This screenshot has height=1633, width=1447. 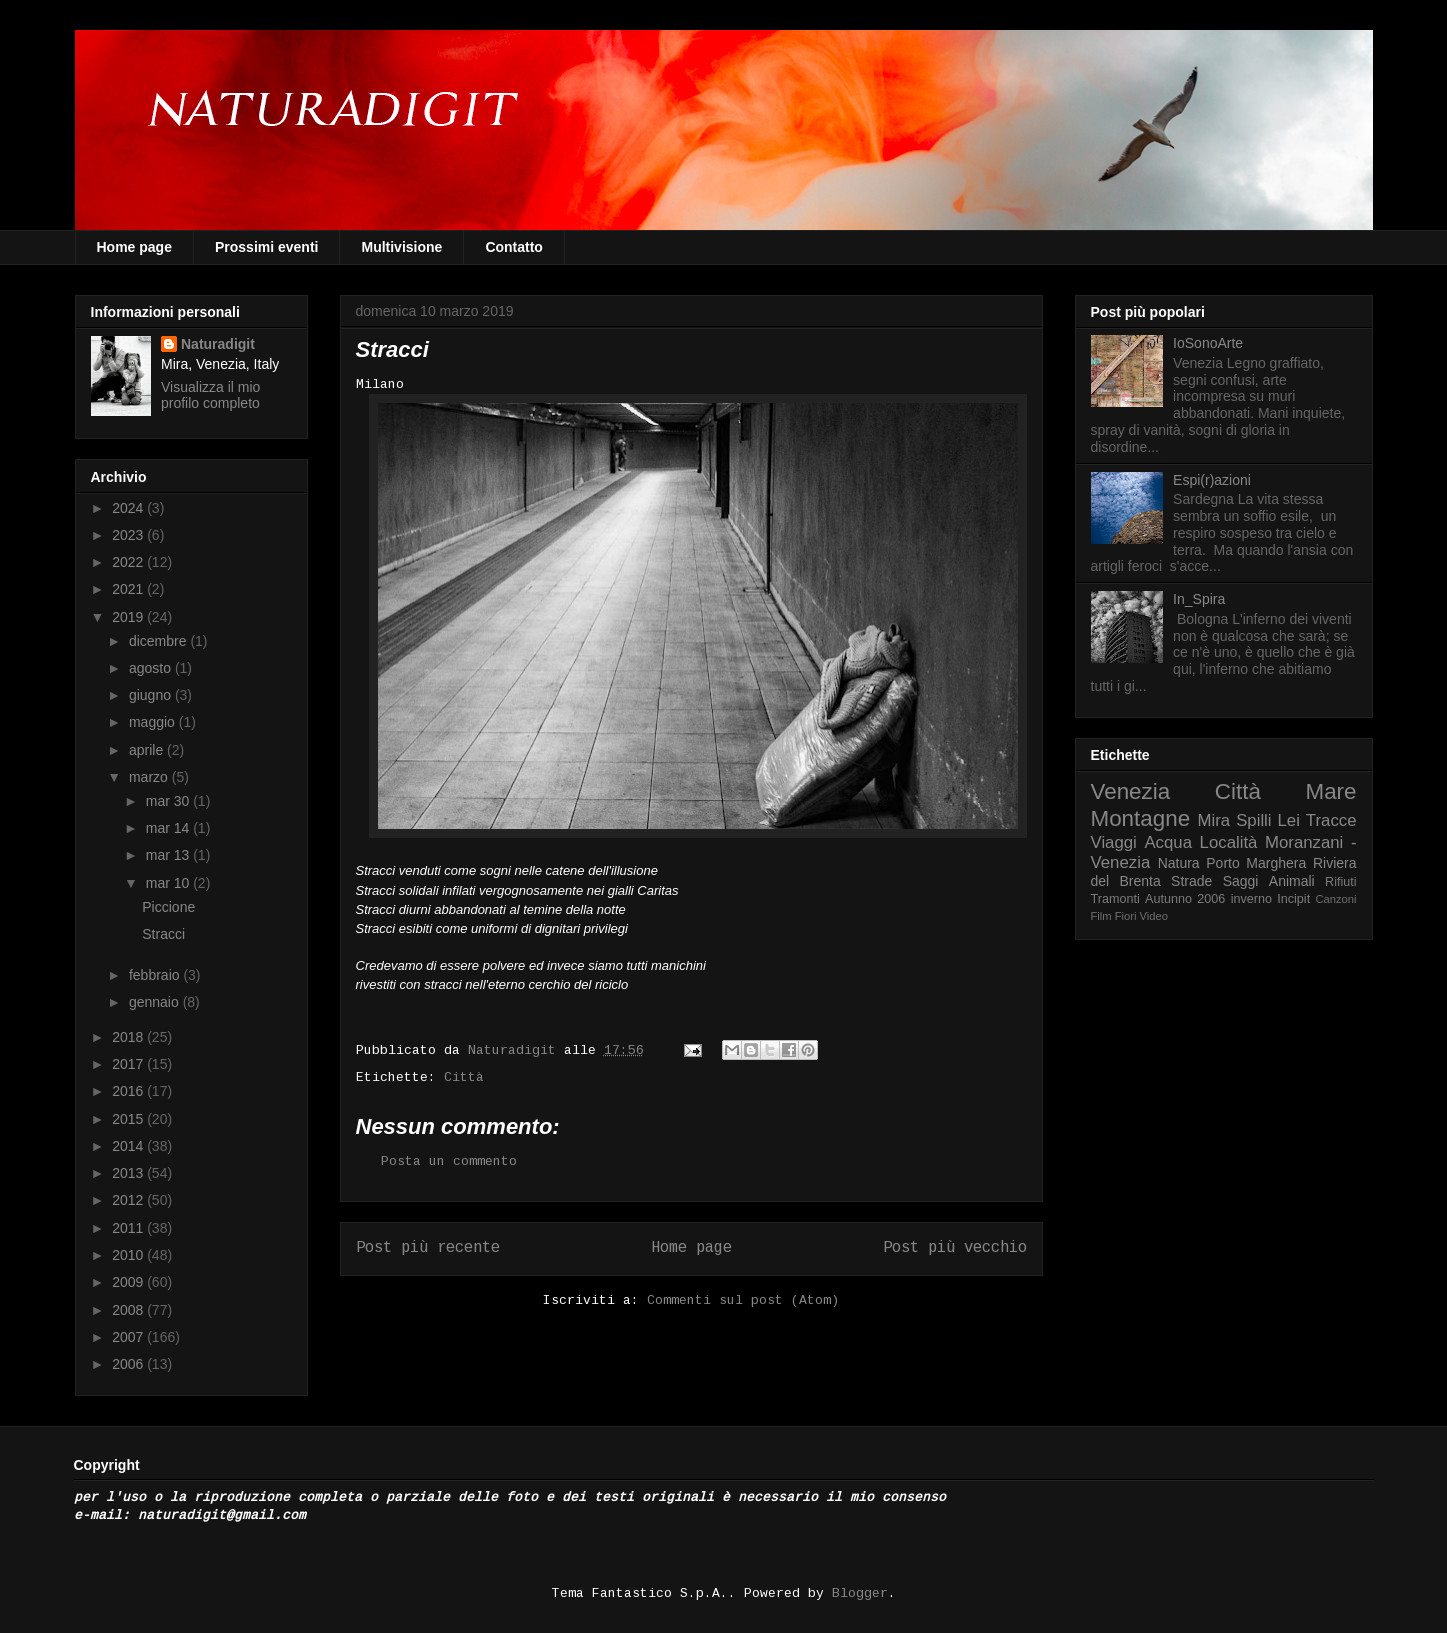 I want to click on 2014, so click(x=129, y=1146).